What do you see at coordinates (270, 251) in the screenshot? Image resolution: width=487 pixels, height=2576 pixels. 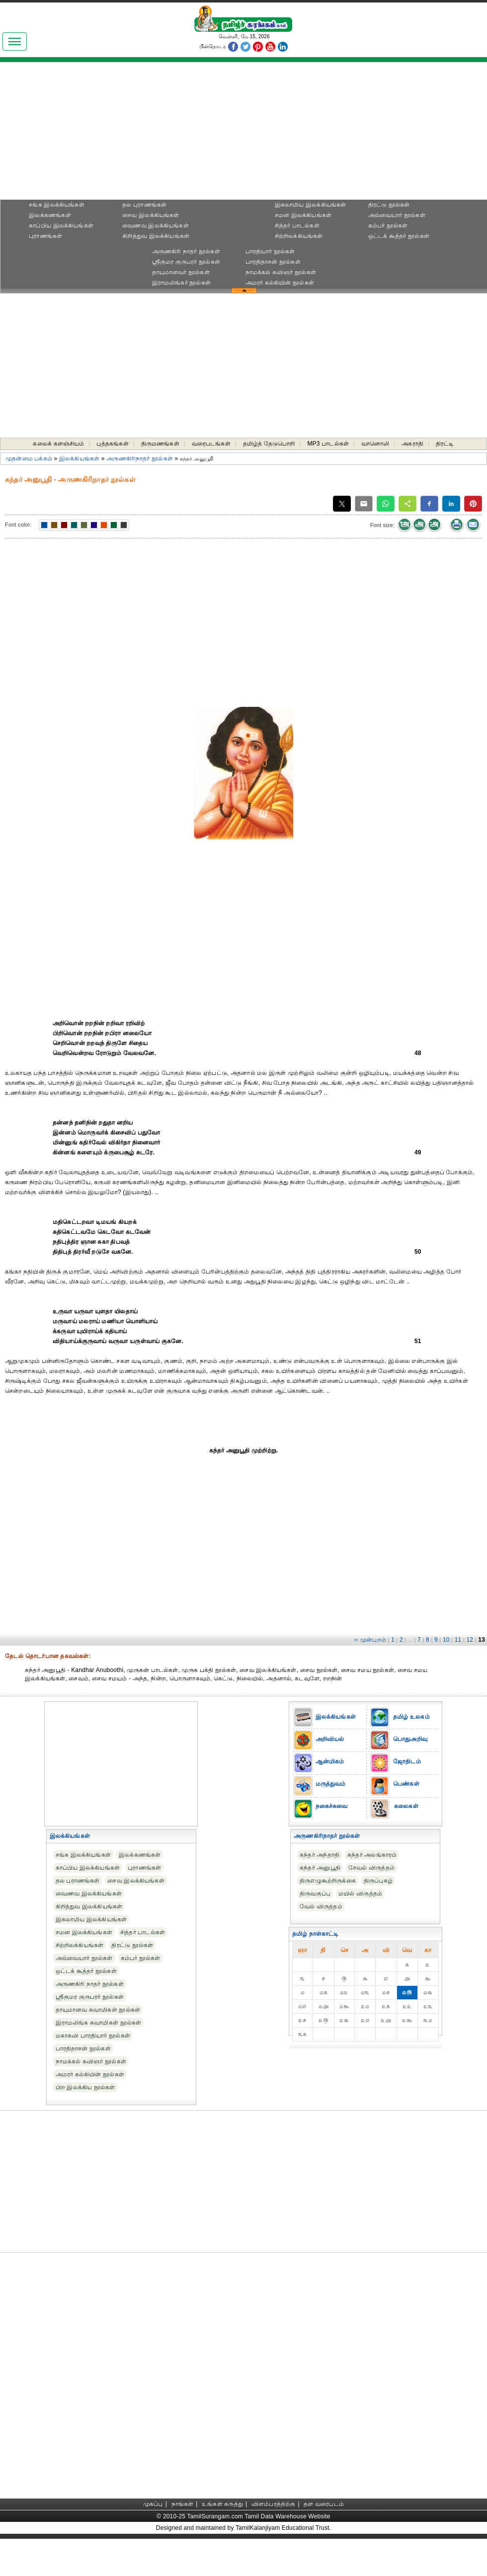 I see `பாரதியார் நூல்கள்` at bounding box center [270, 251].